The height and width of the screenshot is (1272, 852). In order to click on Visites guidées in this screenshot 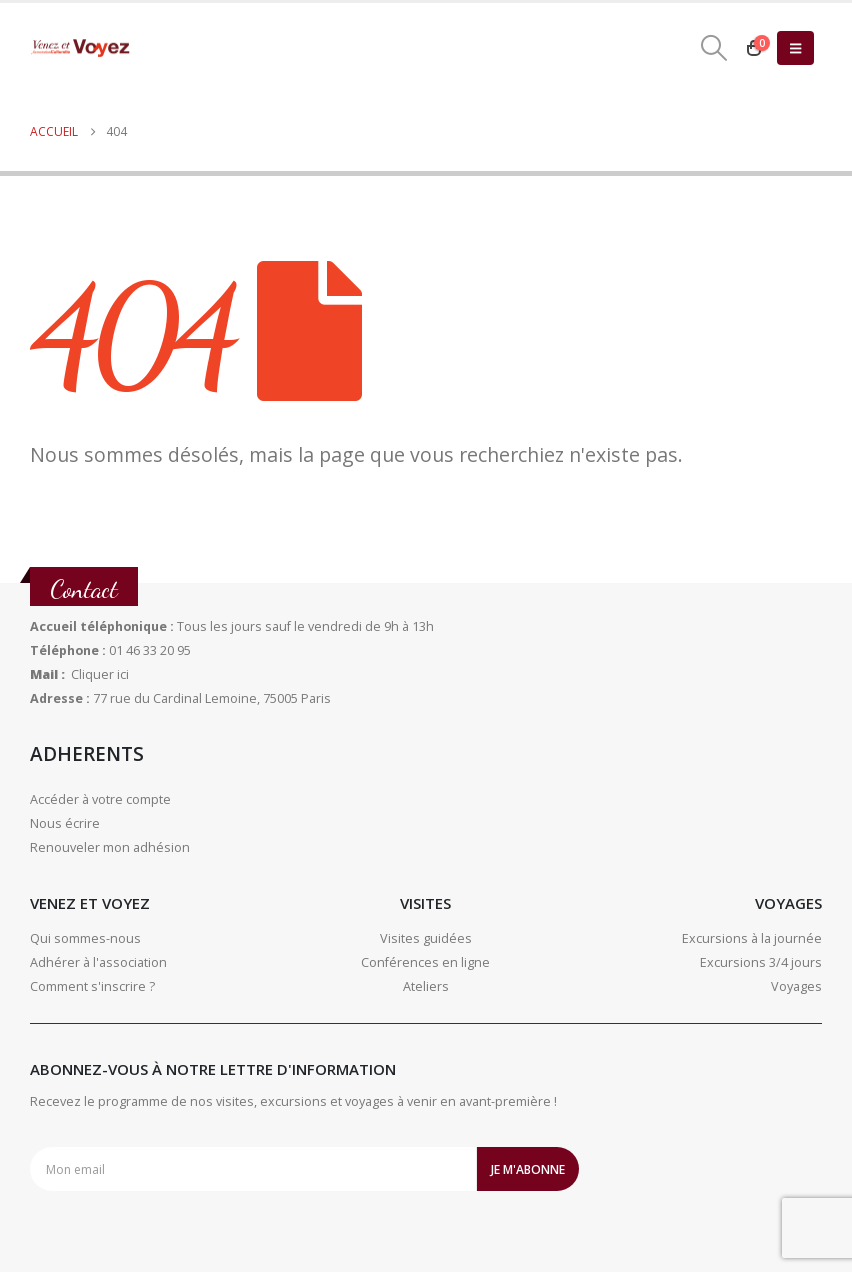, I will do `click(426, 938)`.